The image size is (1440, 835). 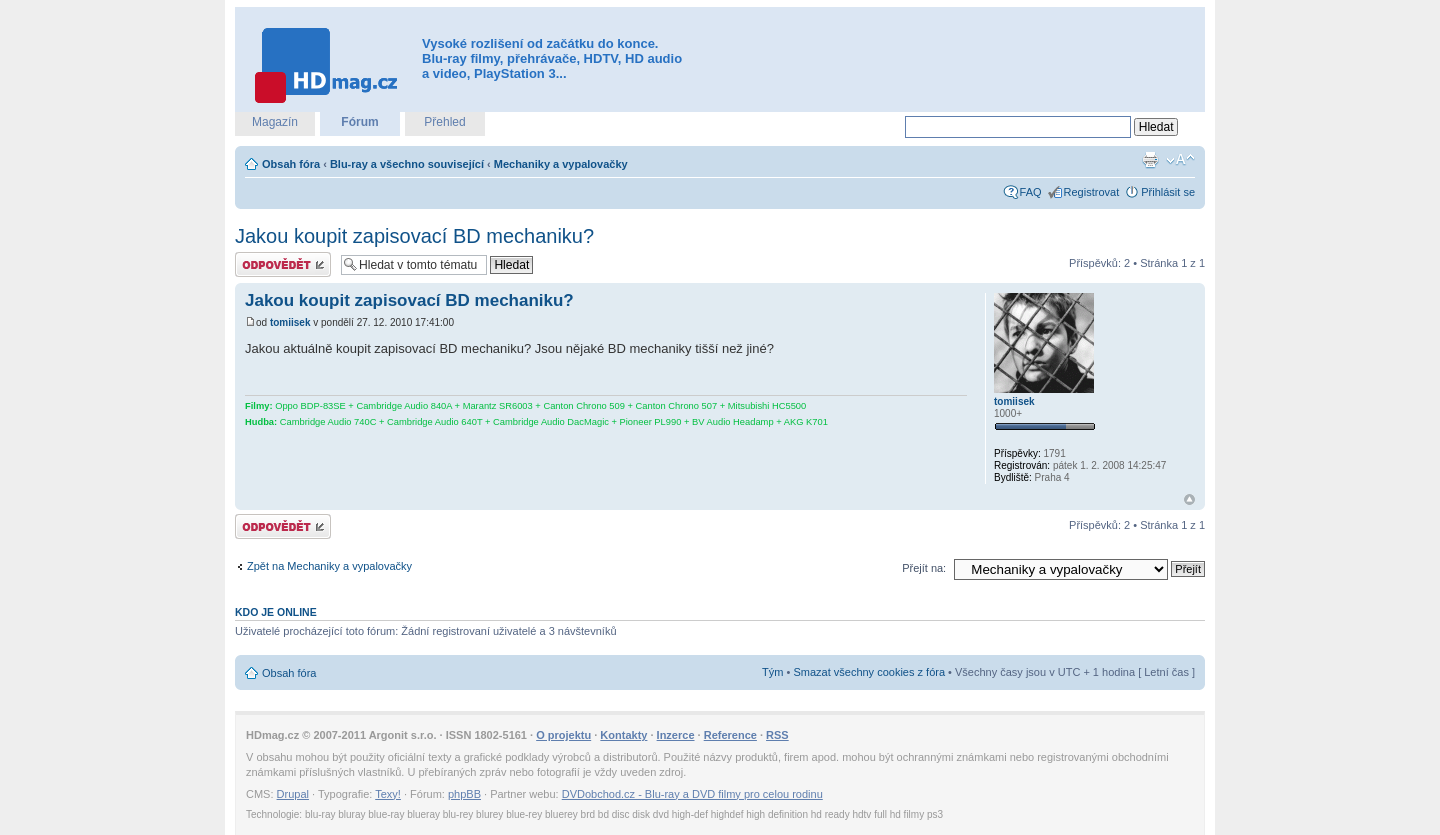 I want to click on tomiisek, so click(x=290, y=322).